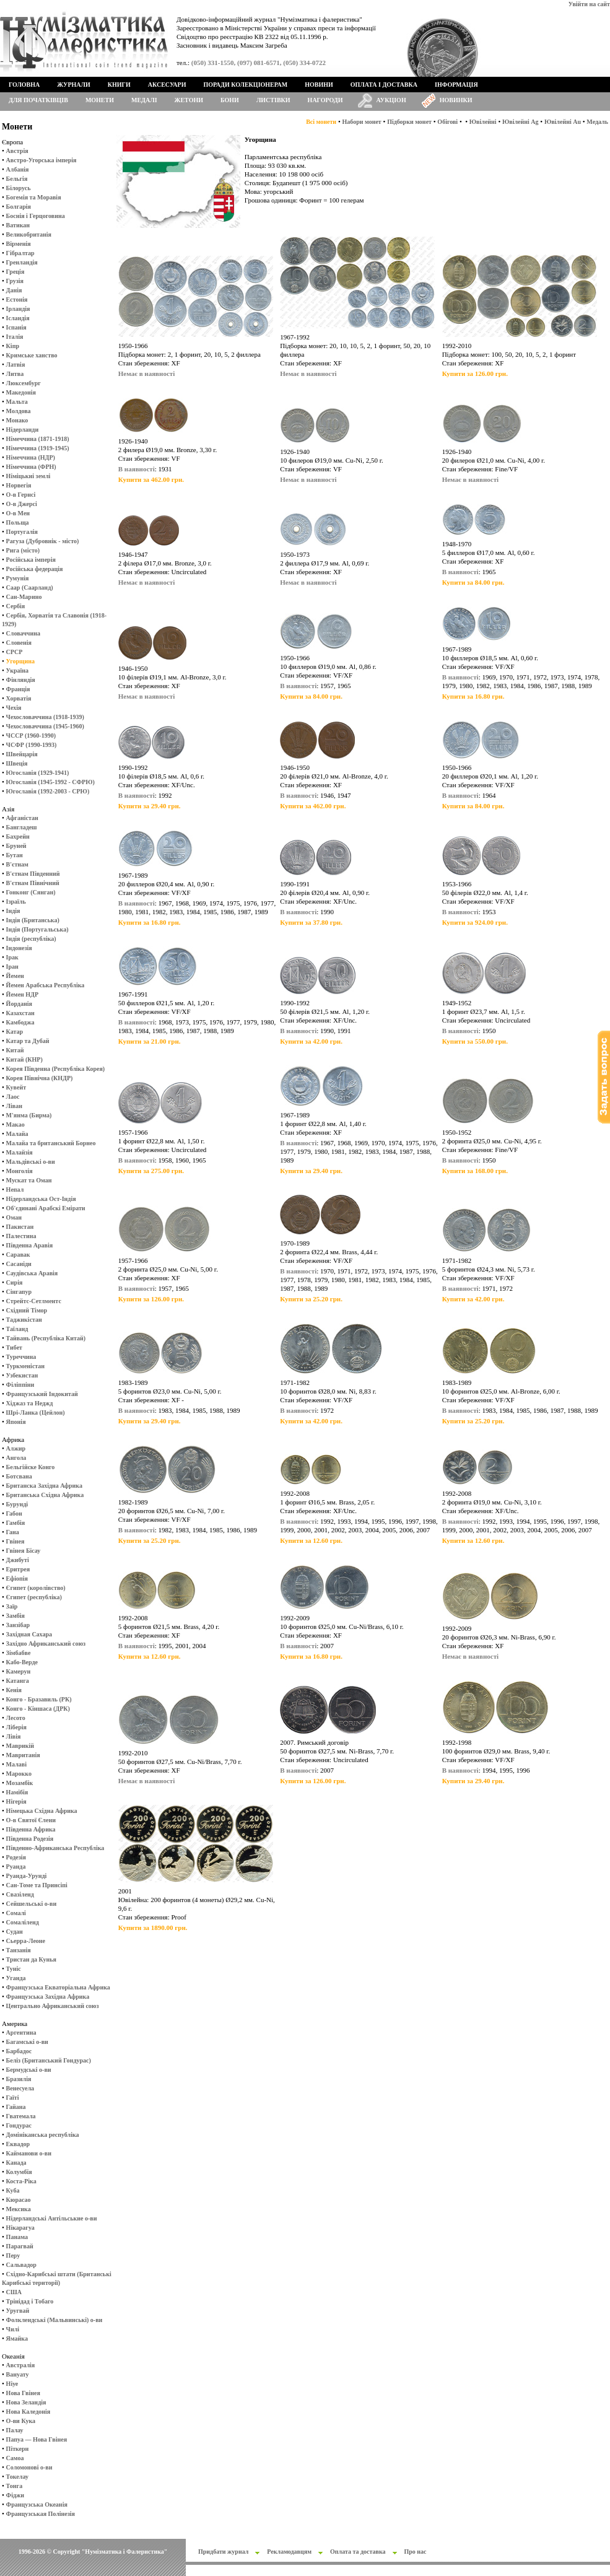  I want to click on Ліберія, so click(16, 1727).